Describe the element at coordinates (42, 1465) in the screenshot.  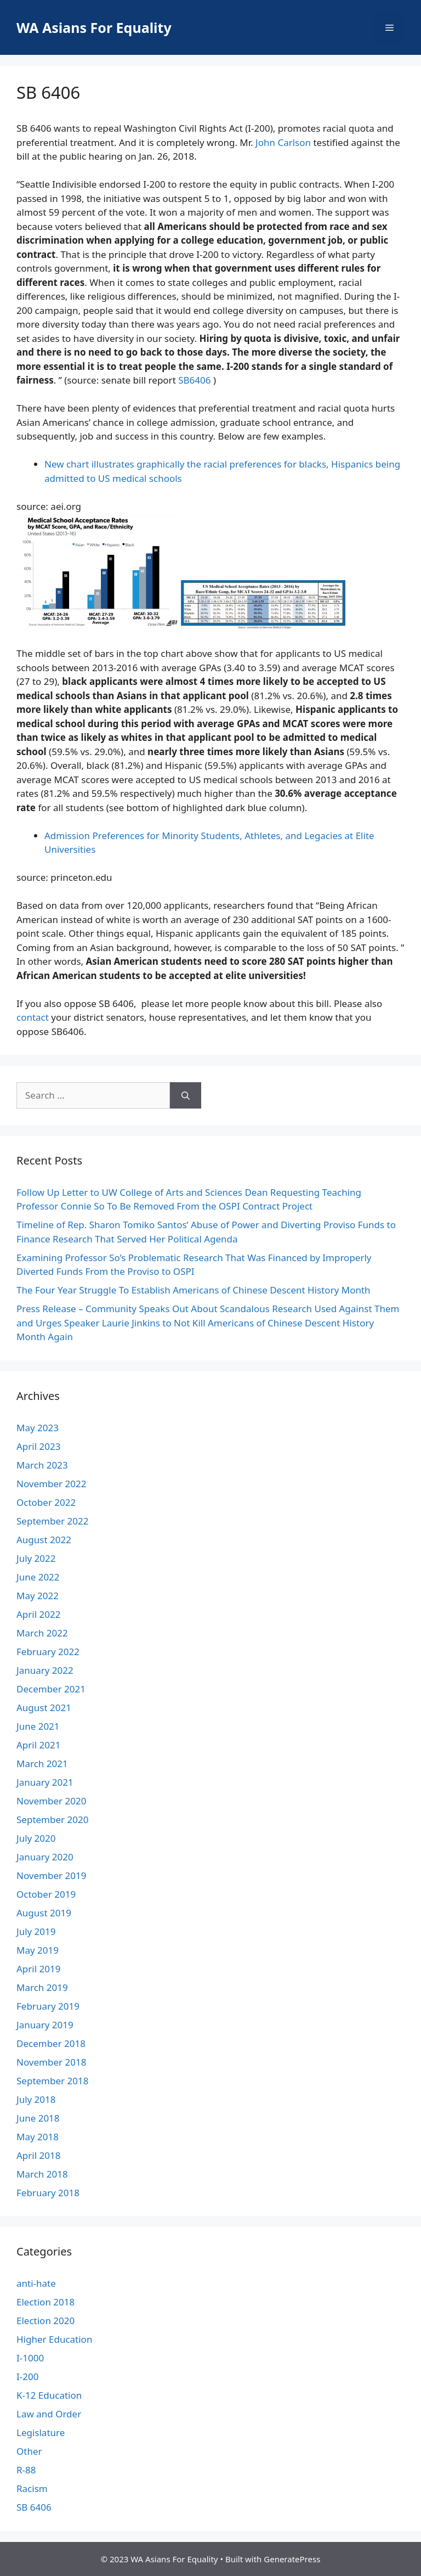
I see `March 2023` at that location.